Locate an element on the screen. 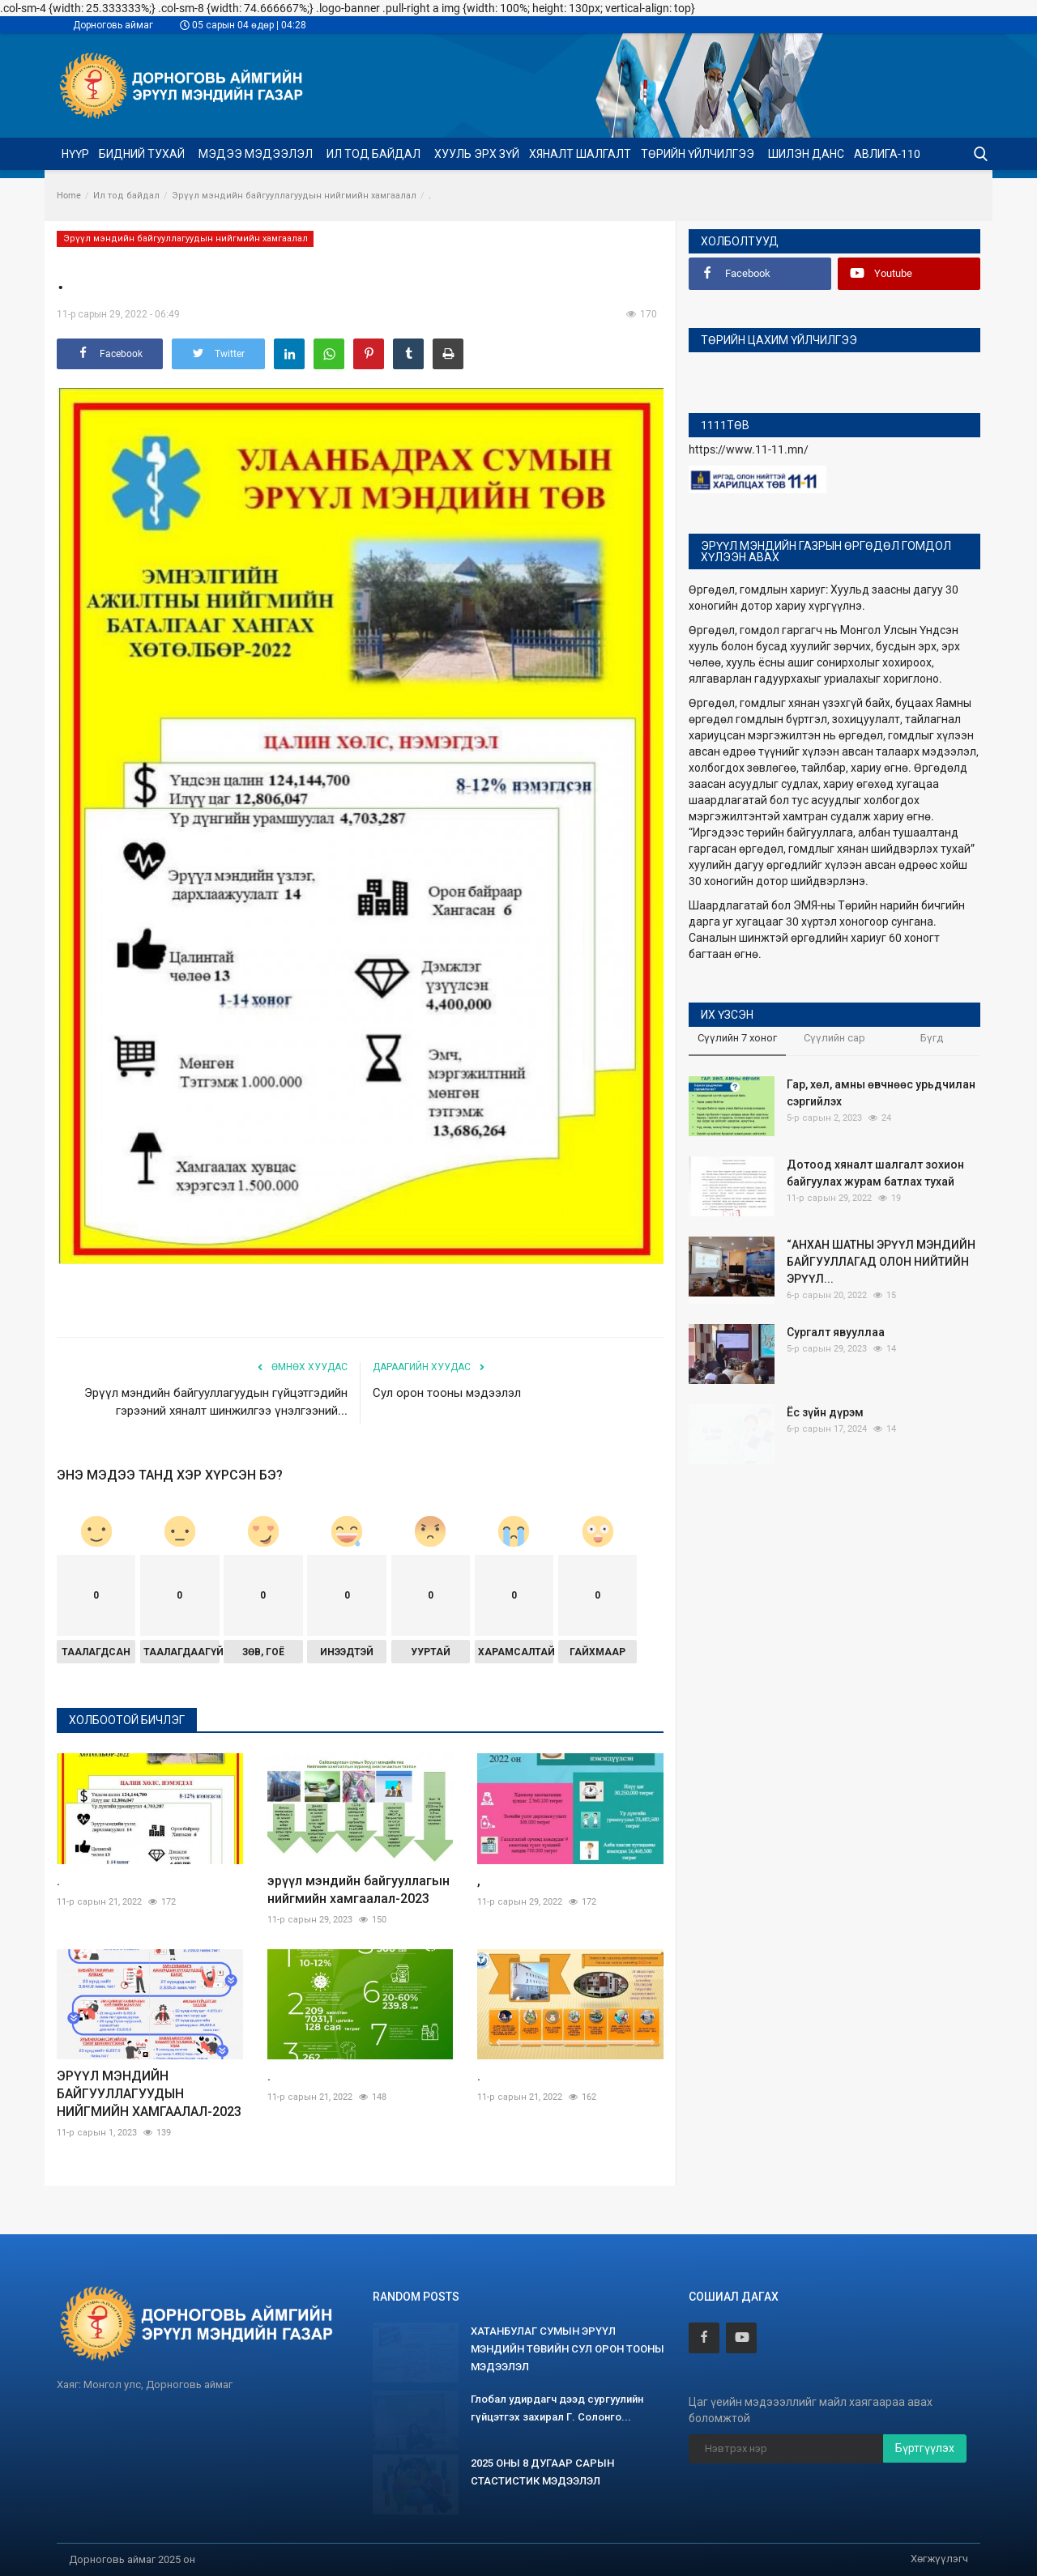 This screenshot has width=1037, height=2576. Дотоод хяналт шалгалт зохион байгуулах журам батлах тухай is located at coordinates (875, 1173).